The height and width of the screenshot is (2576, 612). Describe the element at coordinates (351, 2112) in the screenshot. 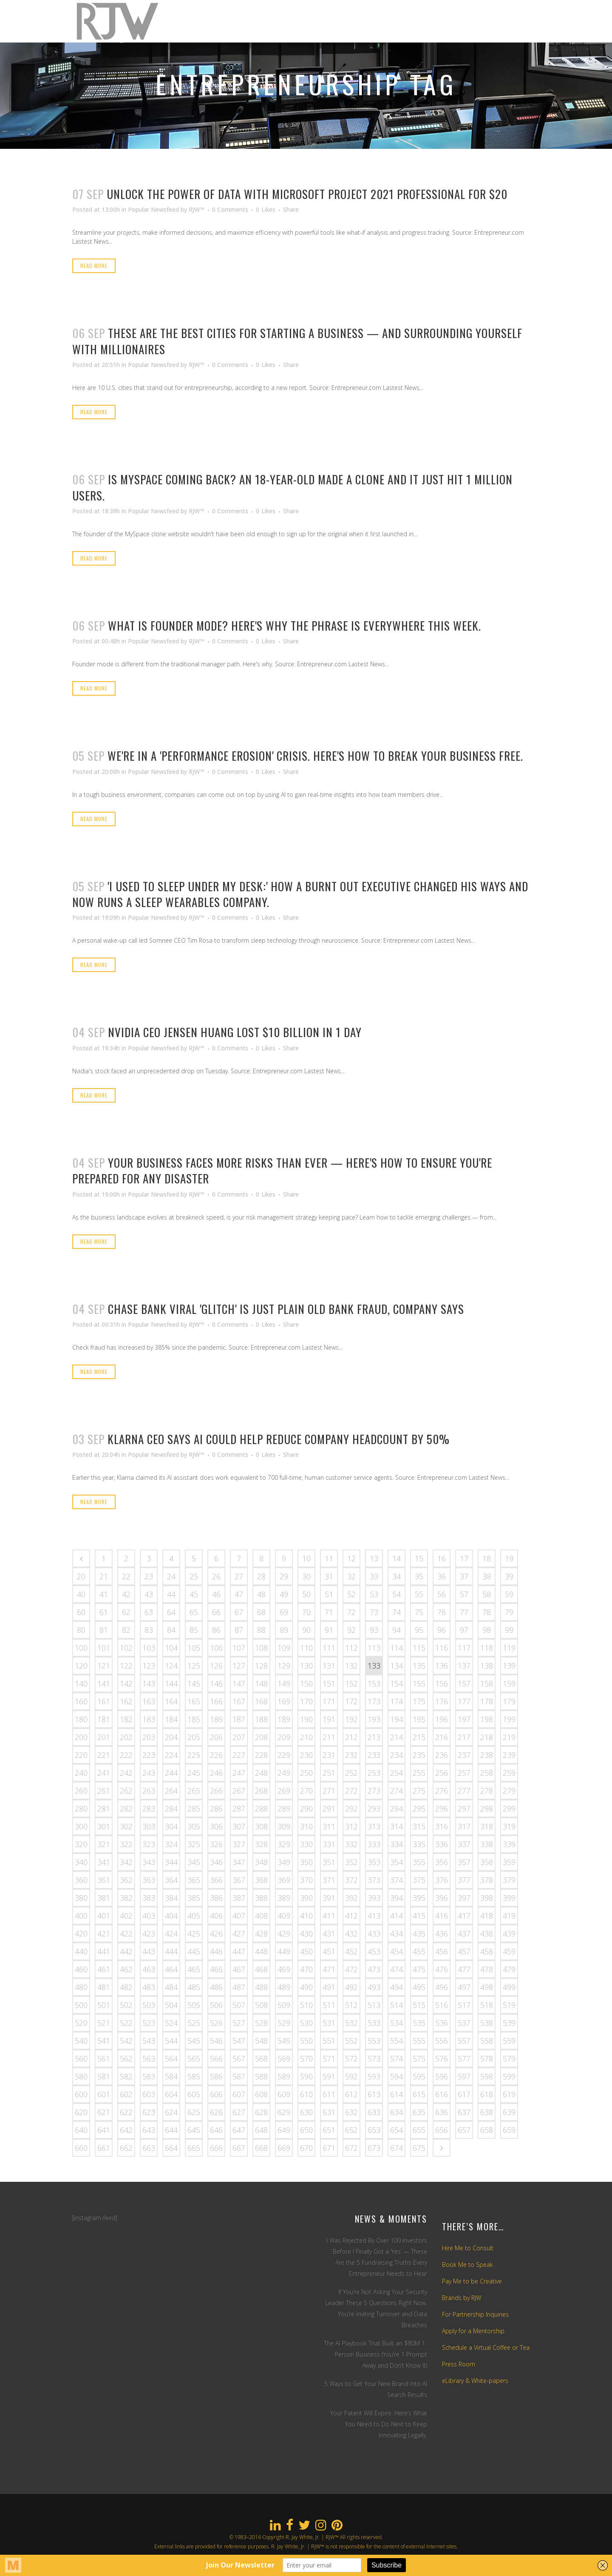

I see `632` at that location.